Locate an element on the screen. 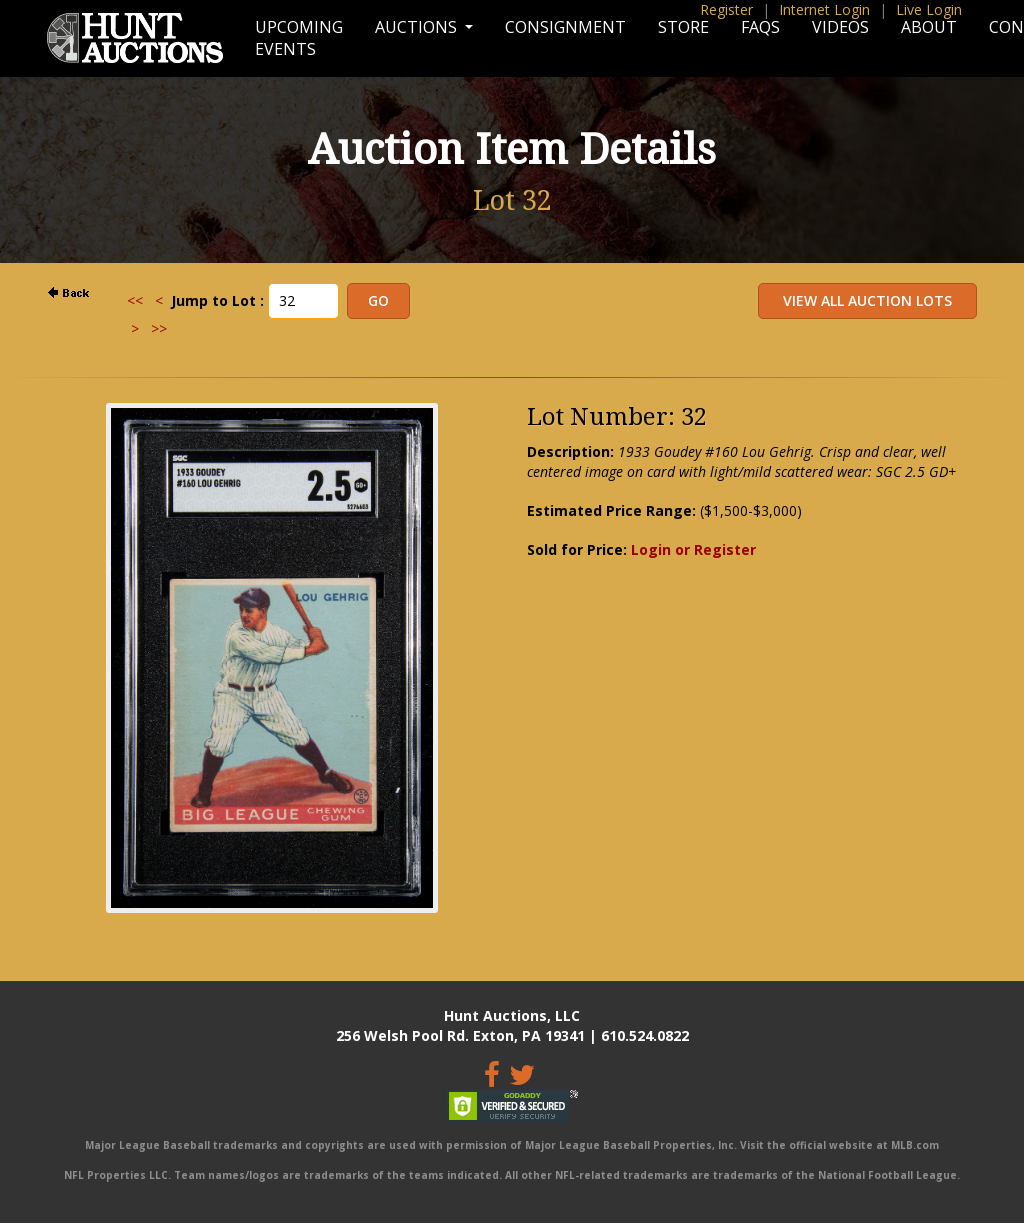 The width and height of the screenshot is (1024, 1223). Auctions [button] is located at coordinates (418, 27).